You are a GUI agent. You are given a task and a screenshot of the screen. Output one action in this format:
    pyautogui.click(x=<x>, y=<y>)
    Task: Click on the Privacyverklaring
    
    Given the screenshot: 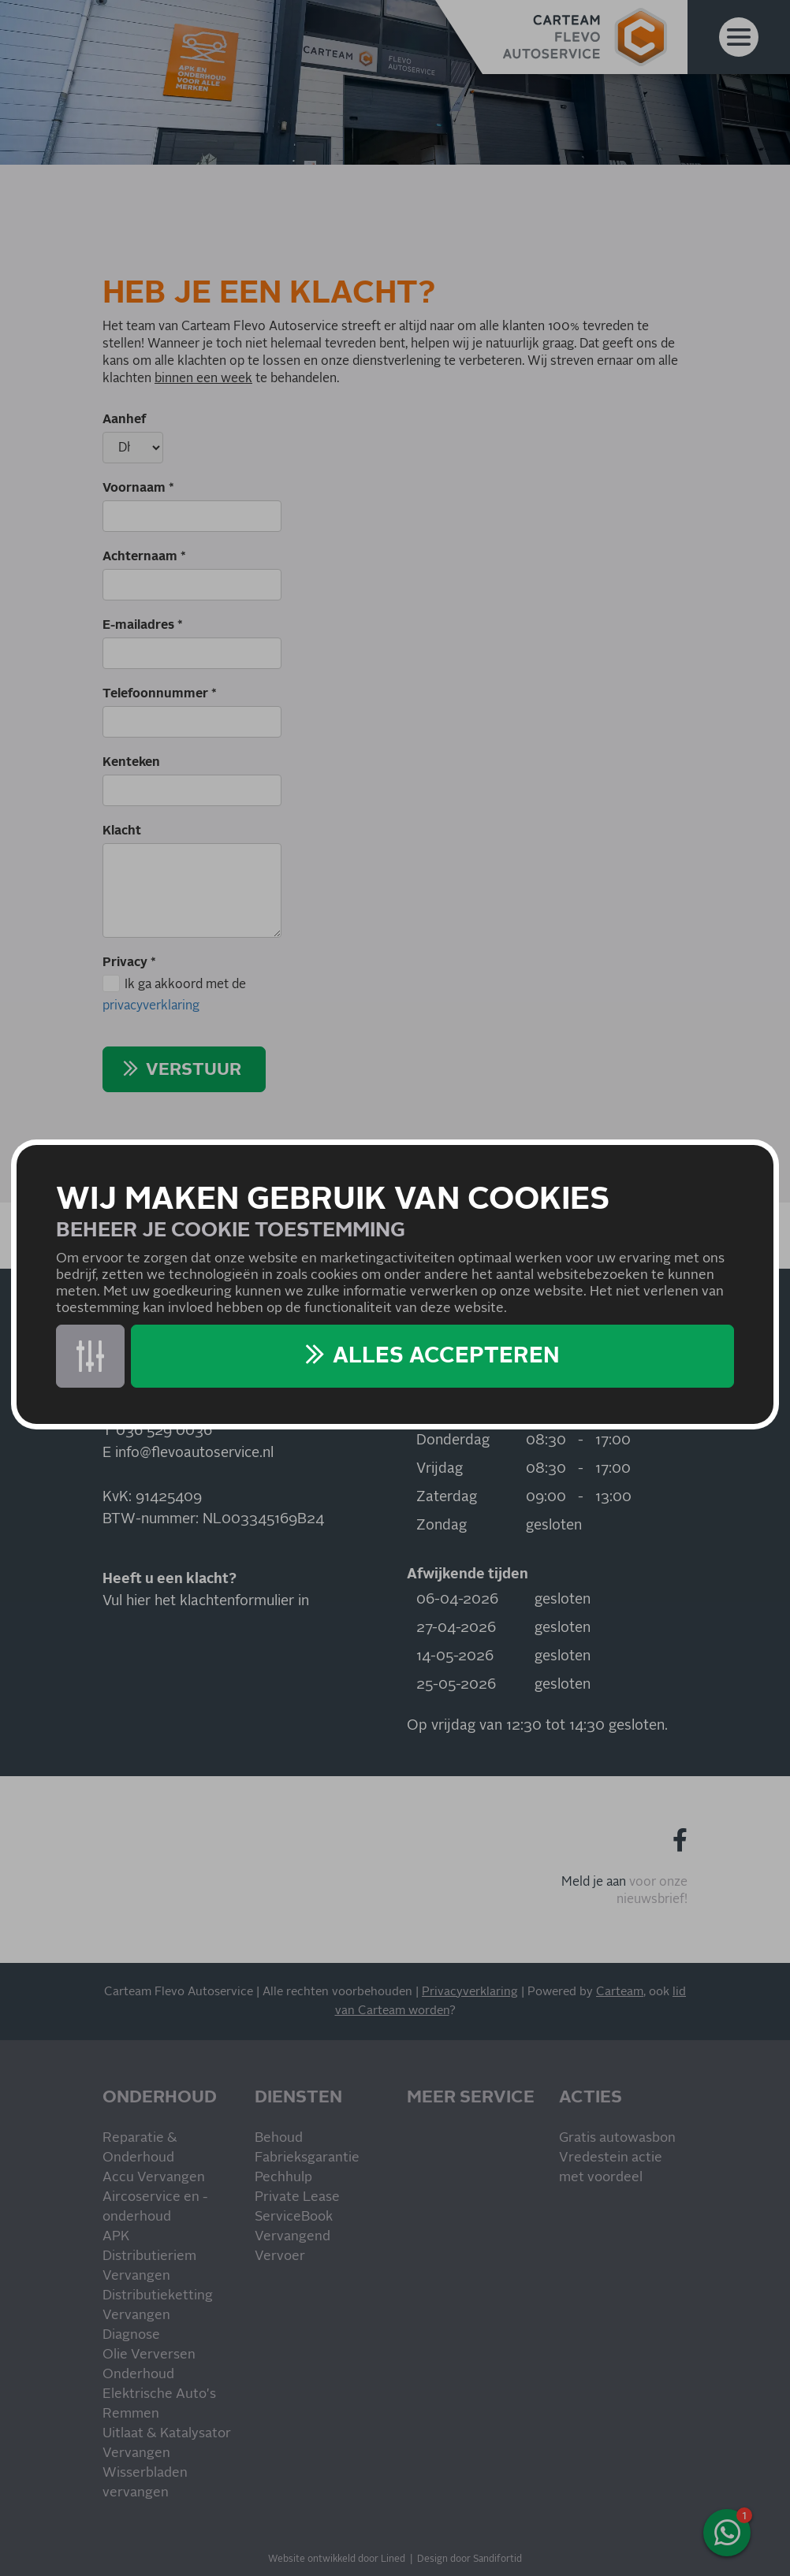 What is the action you would take?
    pyautogui.click(x=470, y=1992)
    